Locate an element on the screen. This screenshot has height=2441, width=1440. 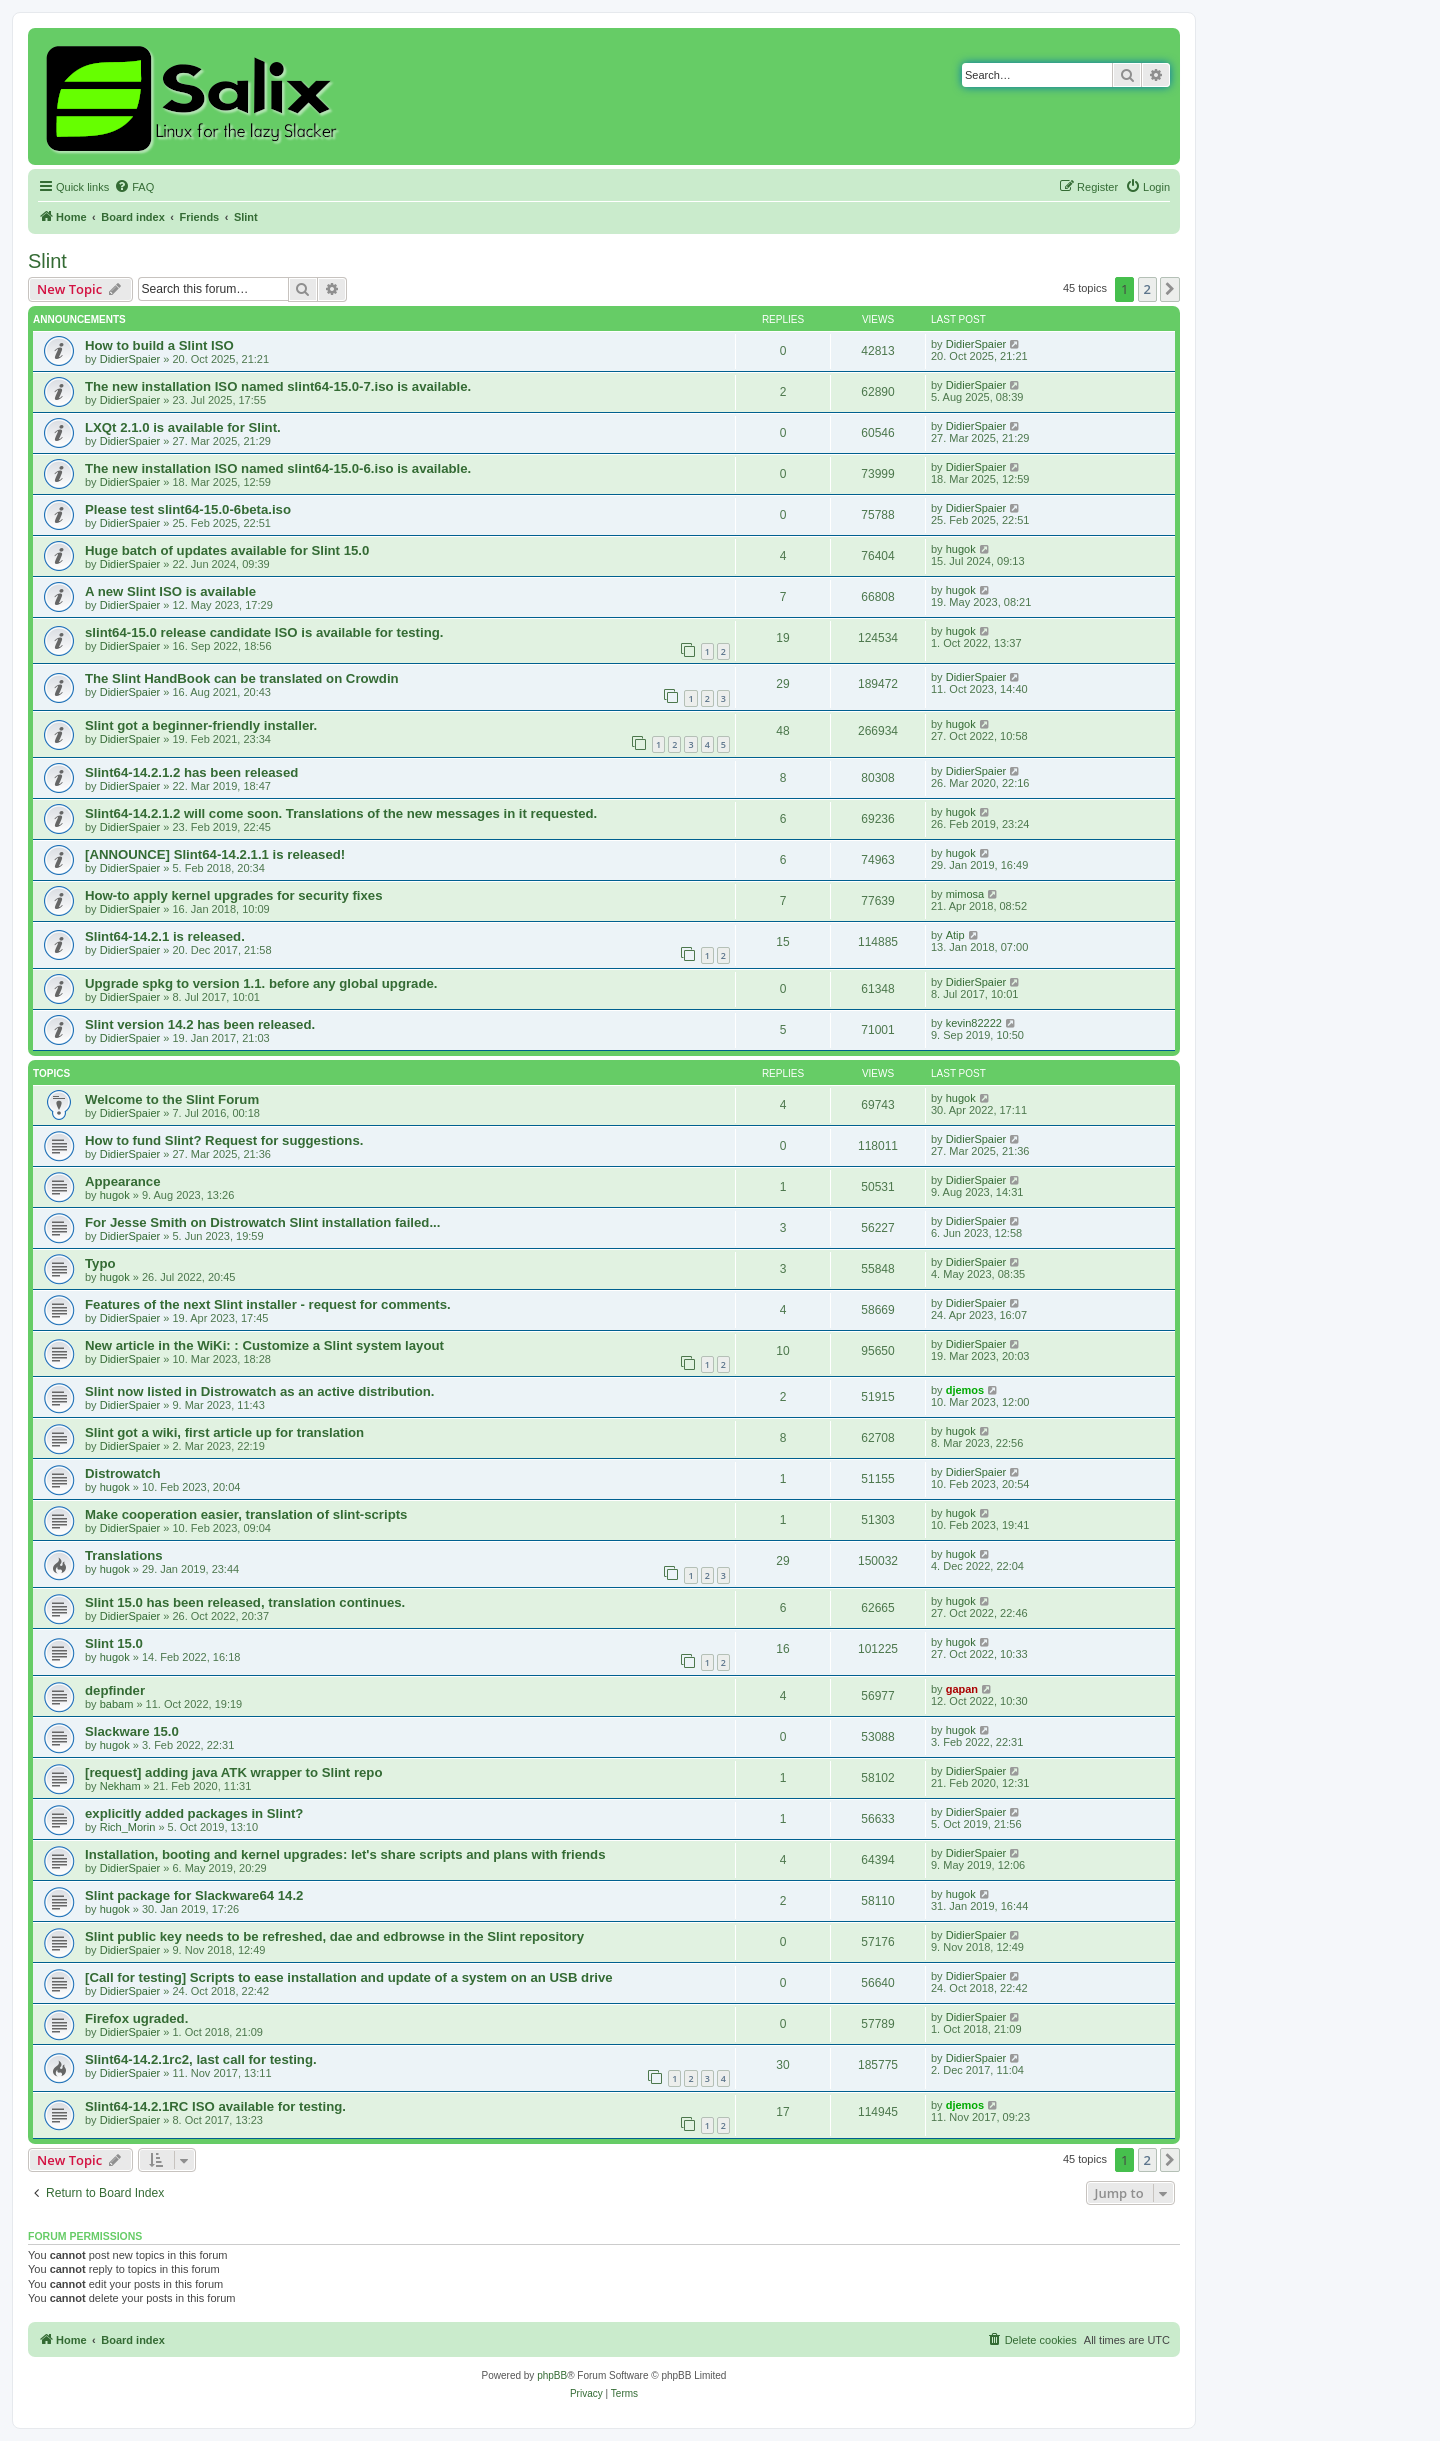
mimosa is located at coordinates (965, 894).